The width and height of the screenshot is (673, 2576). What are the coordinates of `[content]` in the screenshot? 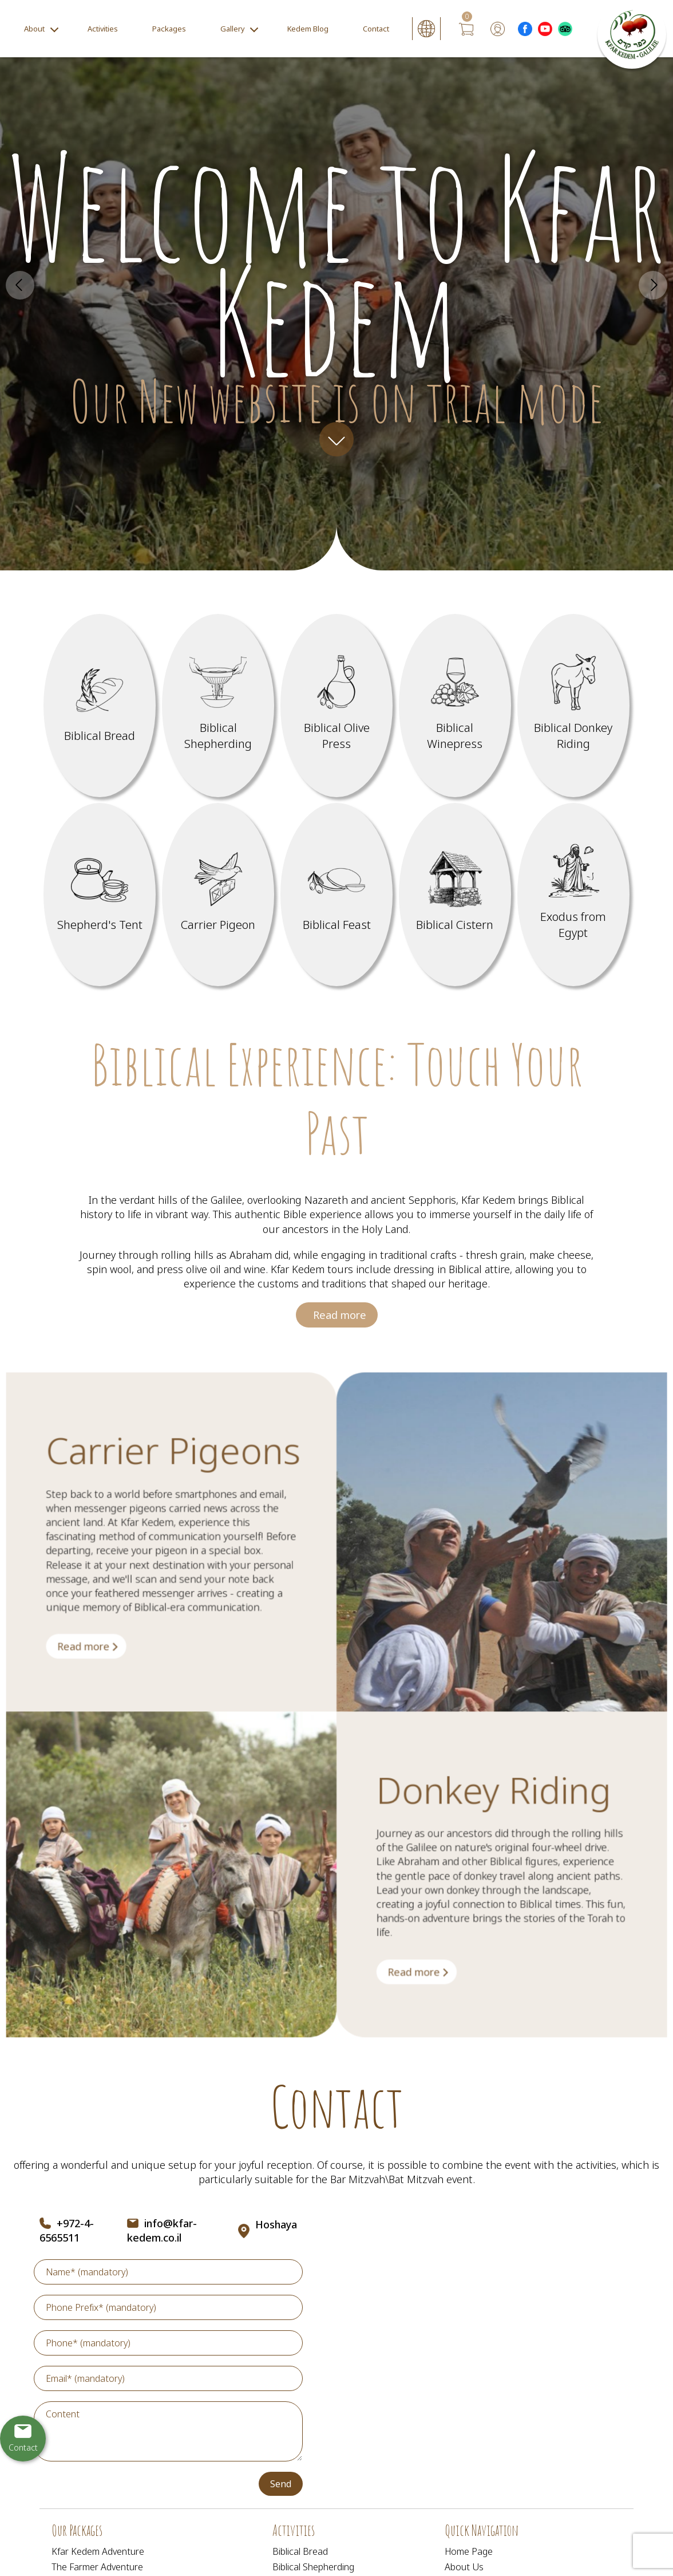 It's located at (168, 2431).